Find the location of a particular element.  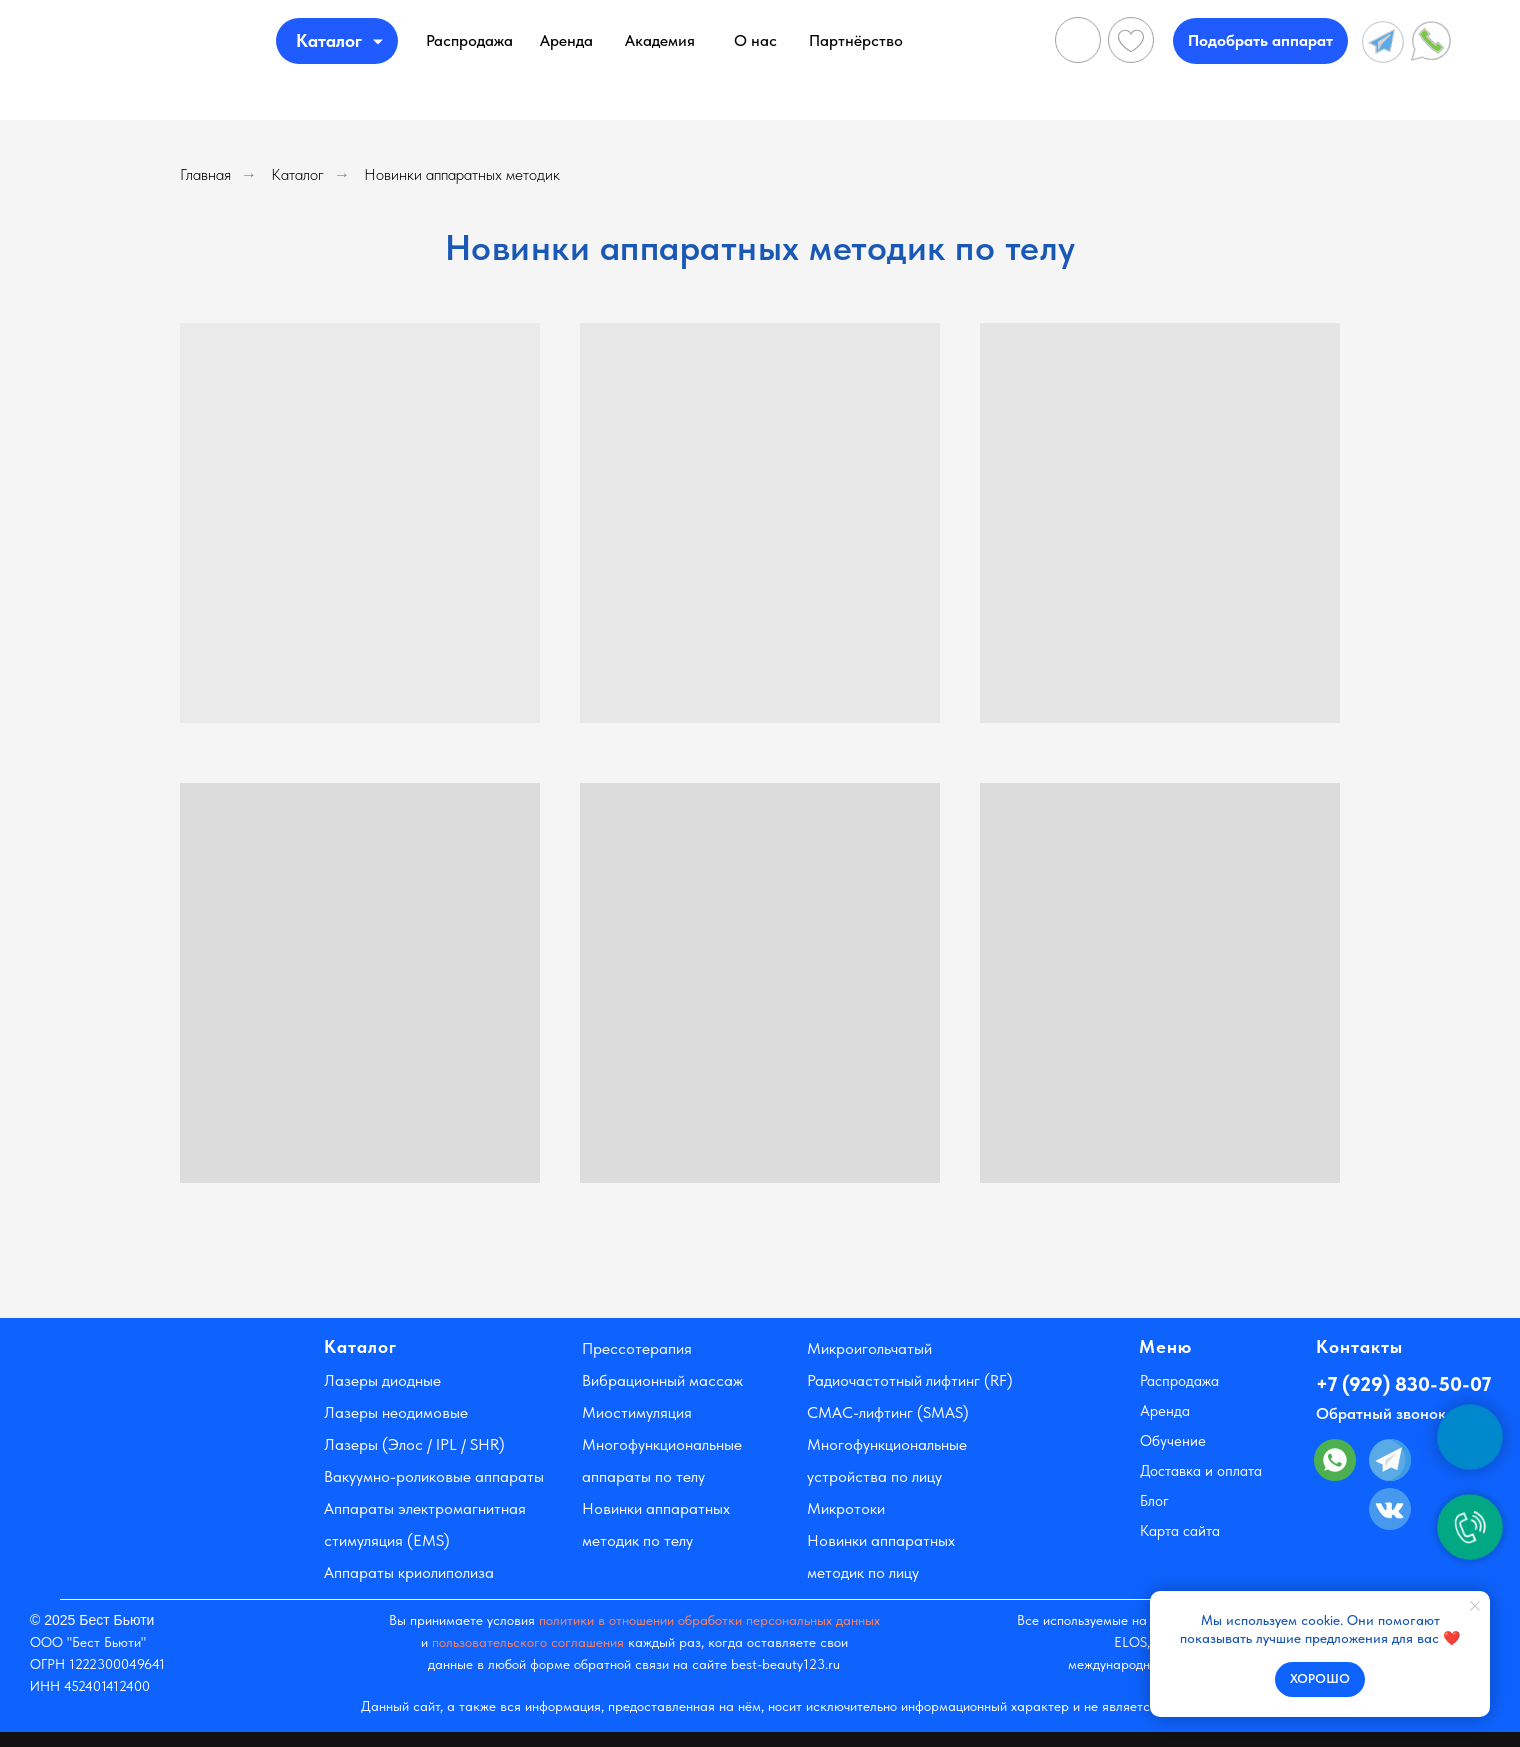

Вакуумно-роликовые аппараты is located at coordinates (434, 1476).